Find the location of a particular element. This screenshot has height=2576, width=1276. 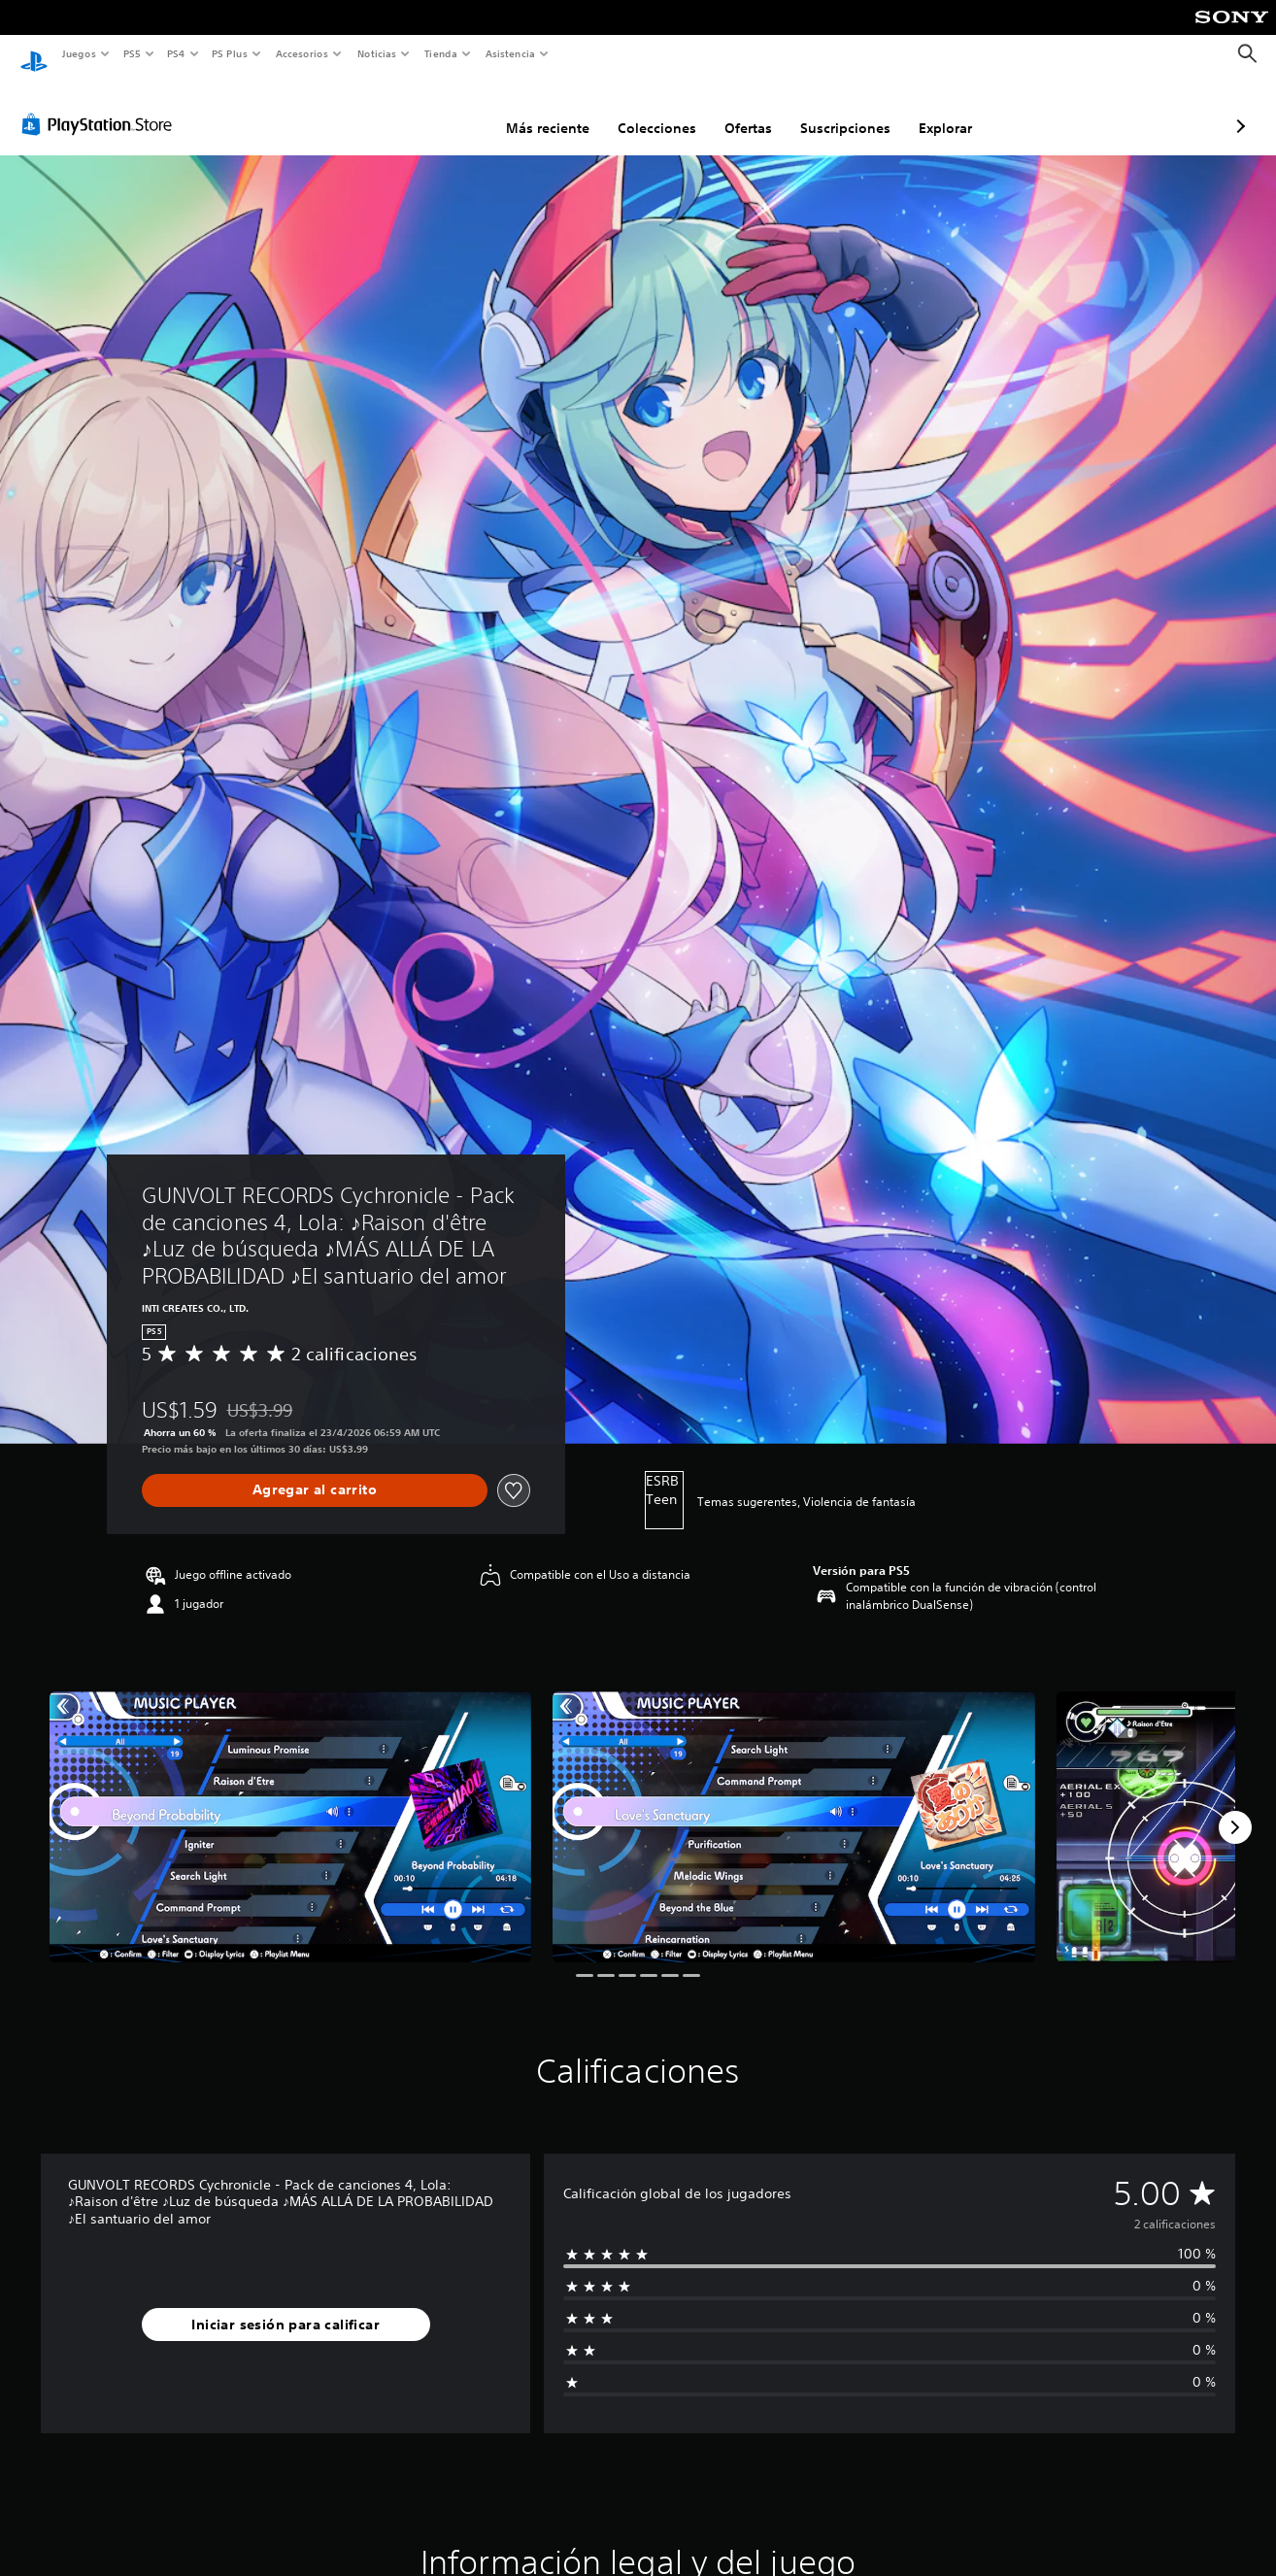

[Media Carousel Card] is located at coordinates (290, 1808).